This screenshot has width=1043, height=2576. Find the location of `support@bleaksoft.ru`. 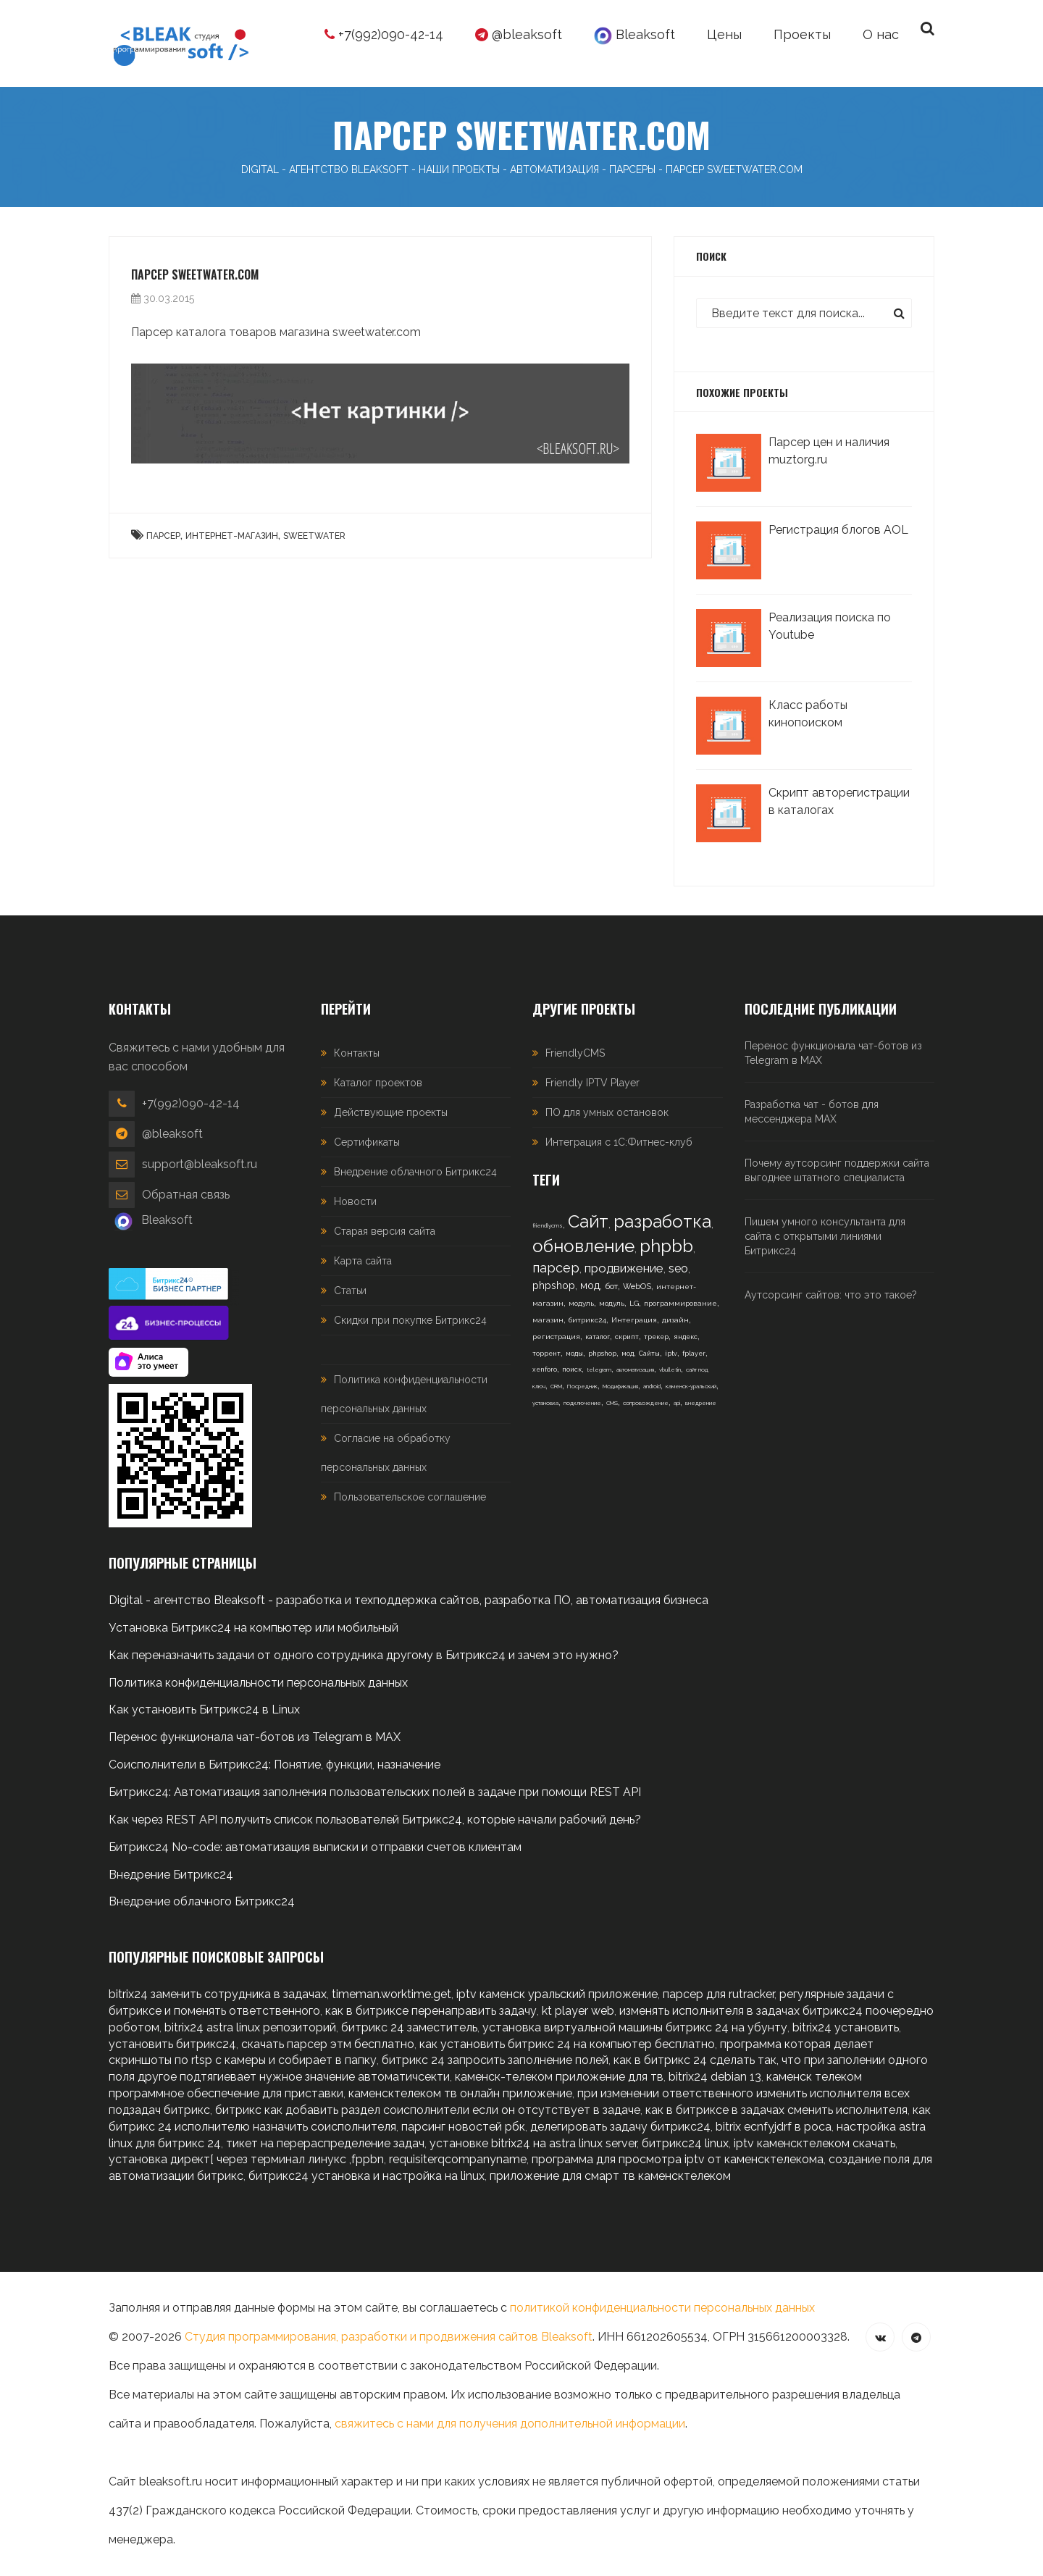

support@bleaksoft.ru is located at coordinates (199, 1164).